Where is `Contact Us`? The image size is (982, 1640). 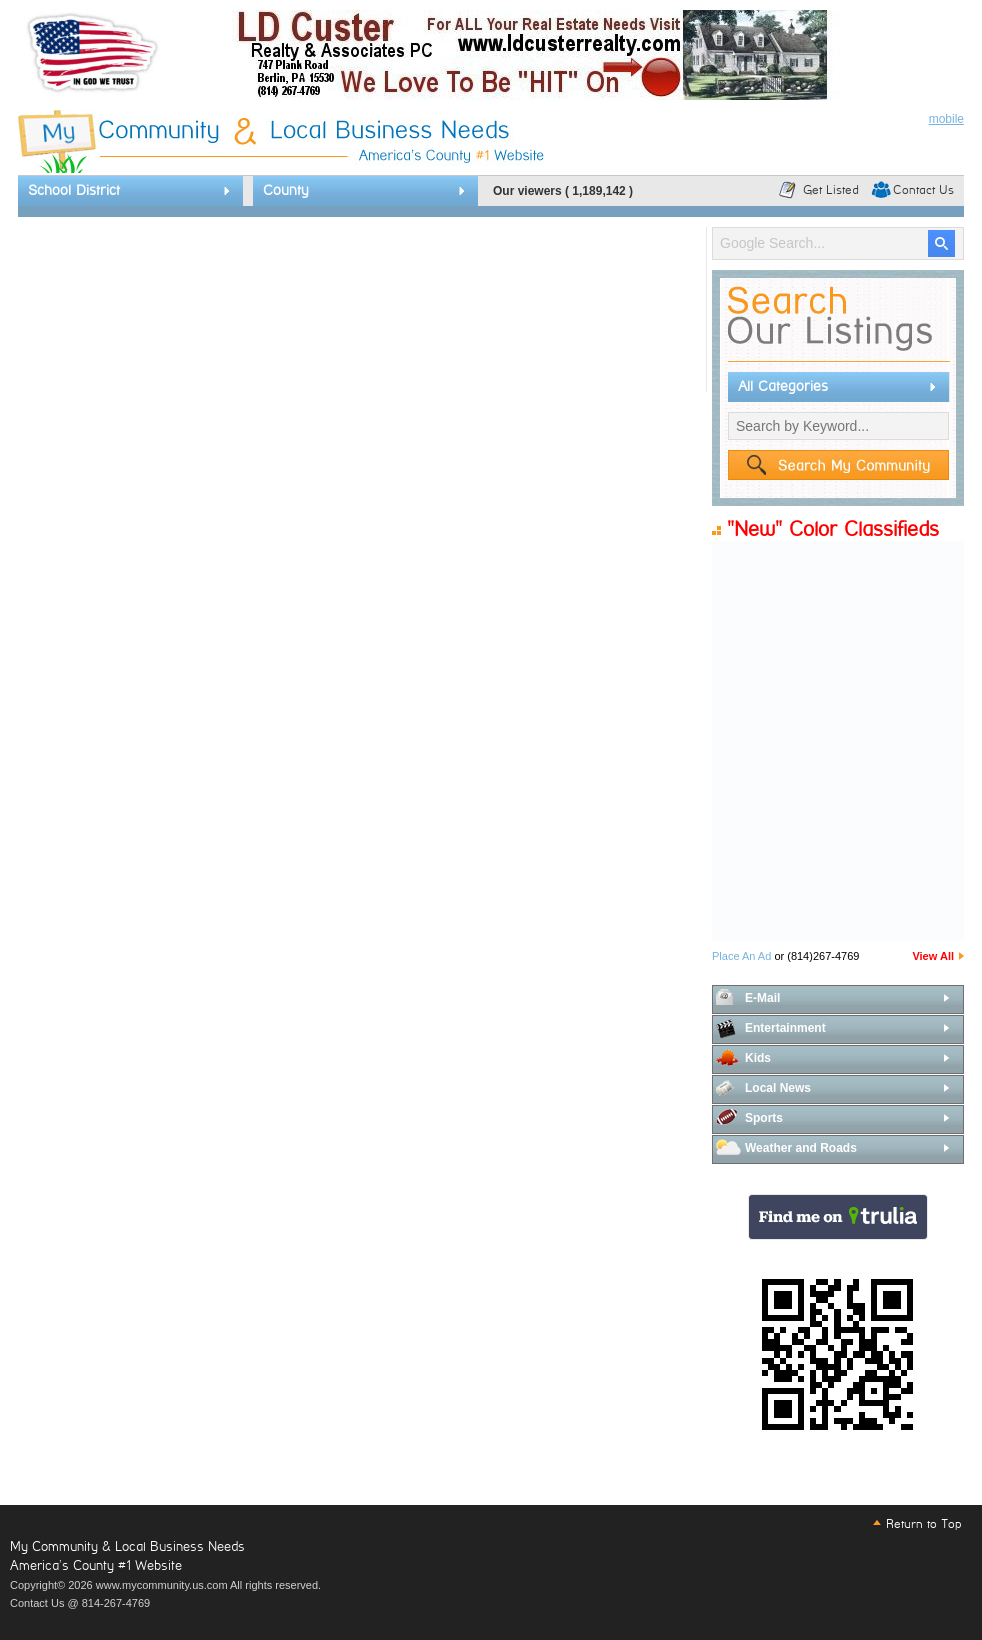 Contact Us is located at coordinates (923, 190).